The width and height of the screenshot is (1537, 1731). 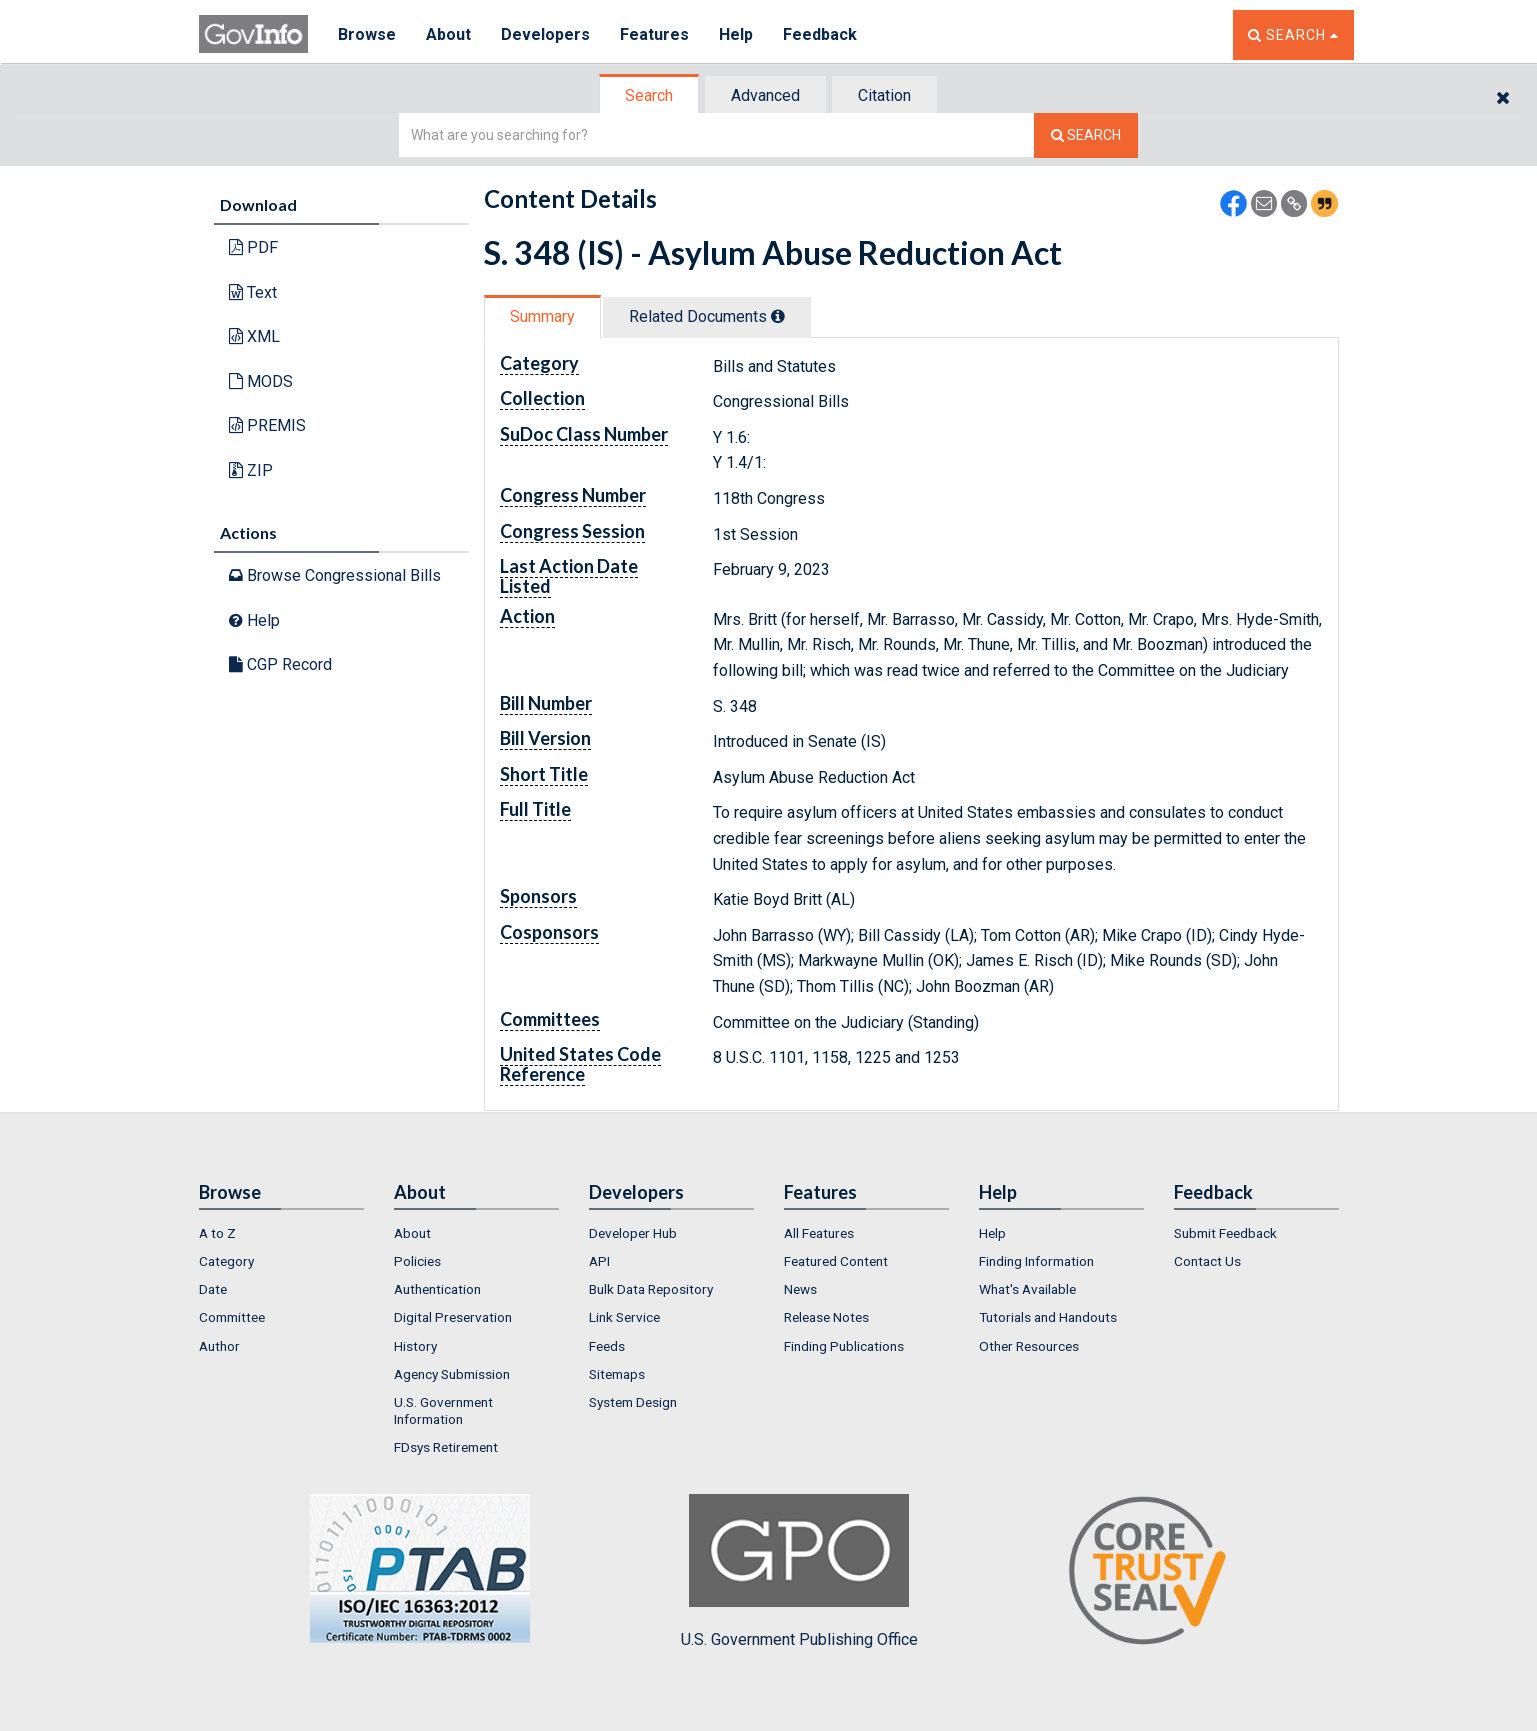 I want to click on Text, so click(x=253, y=292).